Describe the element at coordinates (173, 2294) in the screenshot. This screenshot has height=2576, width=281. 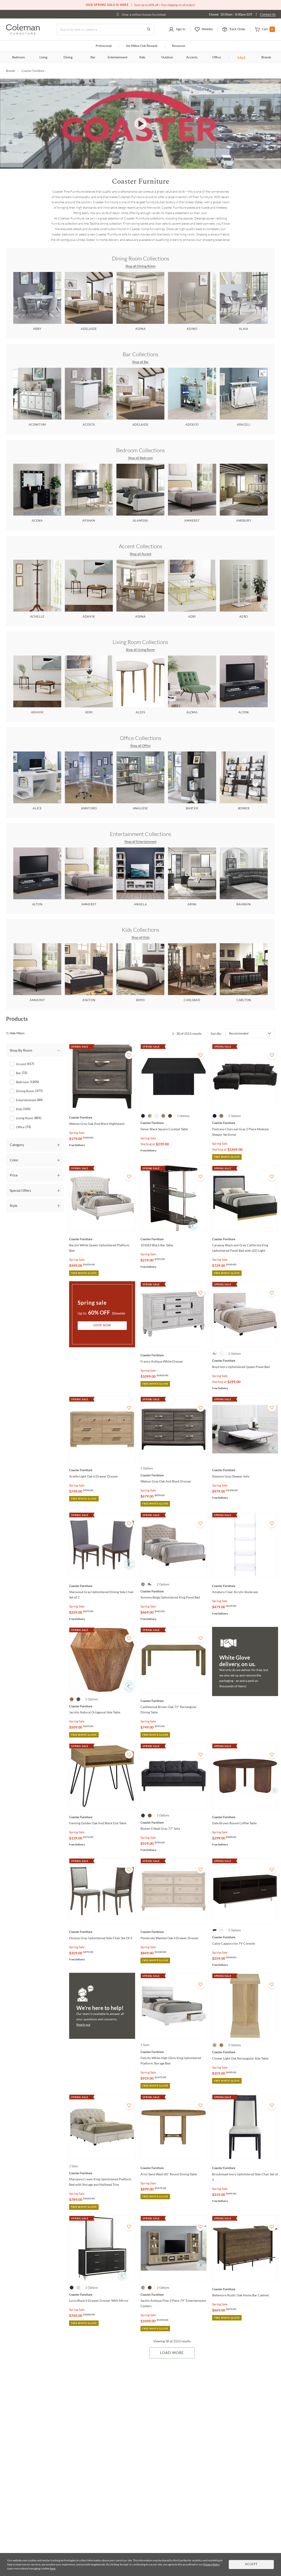
I see `[Sachin Antique Pine 3 Piece 79" Entertainment Centers]` at that location.